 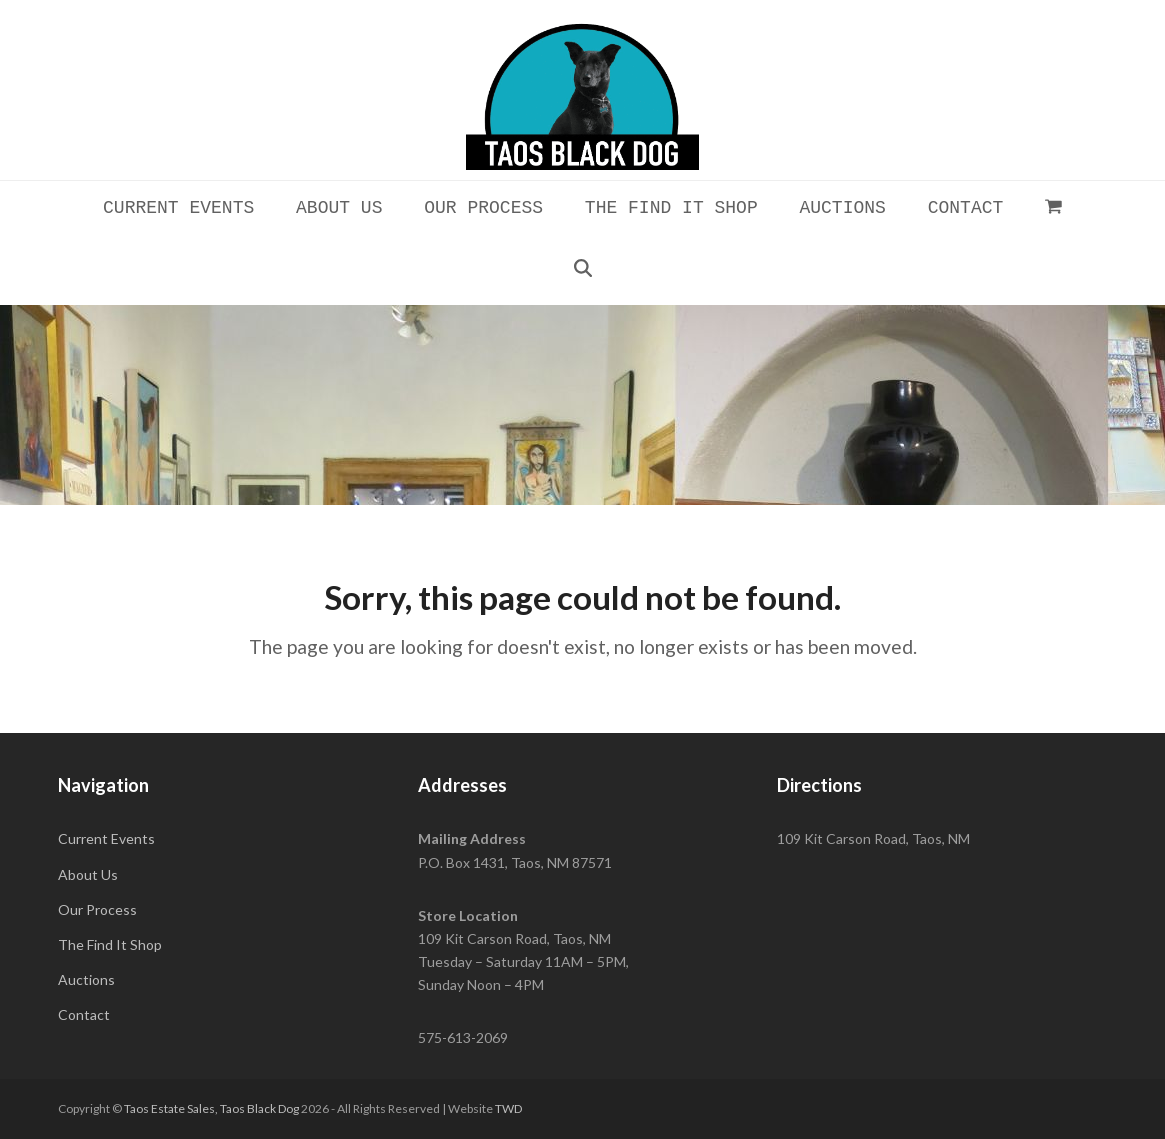 I want to click on [button], so click(x=1054, y=206).